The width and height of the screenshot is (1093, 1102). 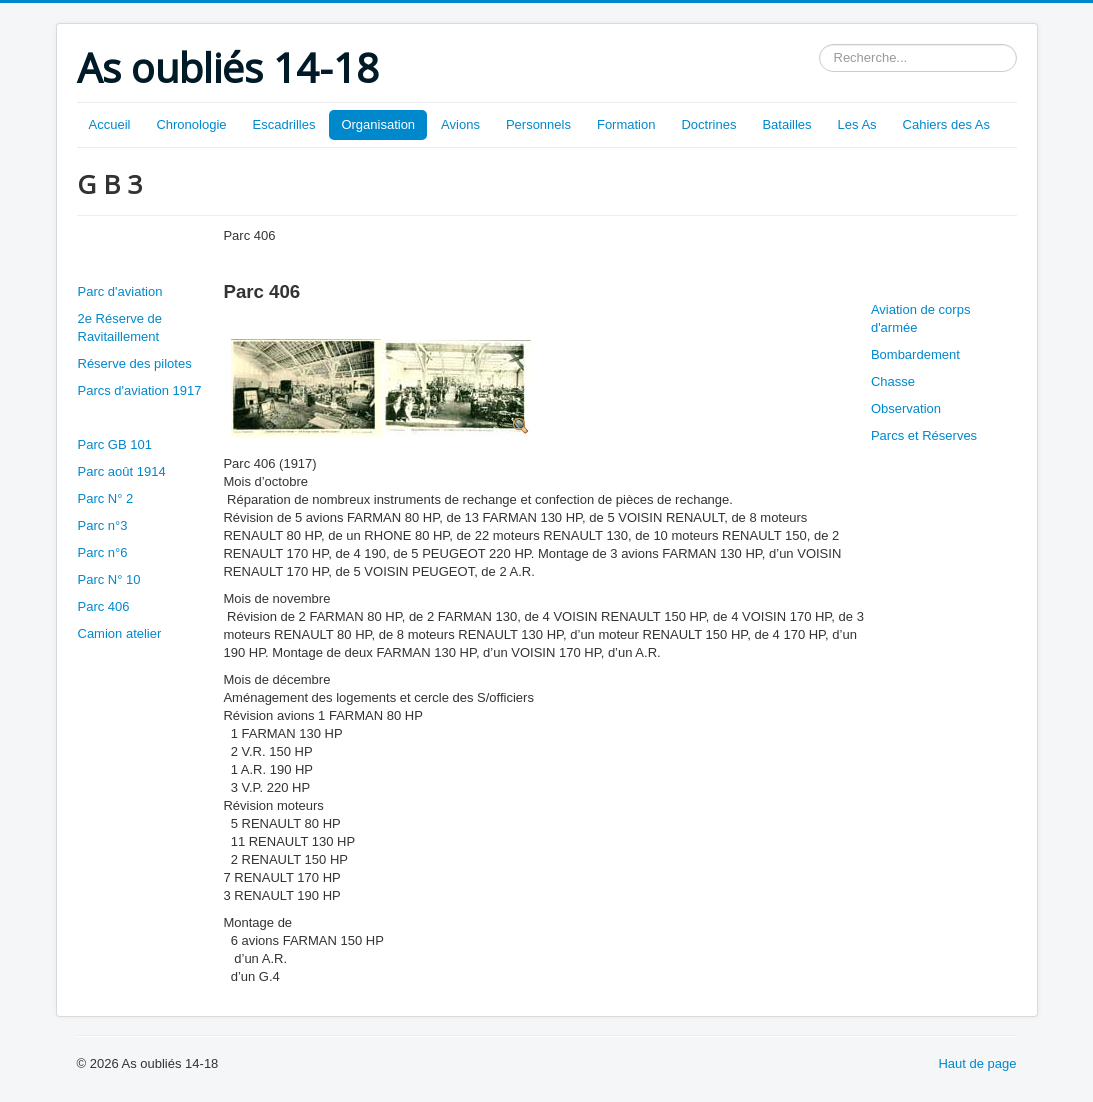 I want to click on Rechercher, so click(x=819, y=44).